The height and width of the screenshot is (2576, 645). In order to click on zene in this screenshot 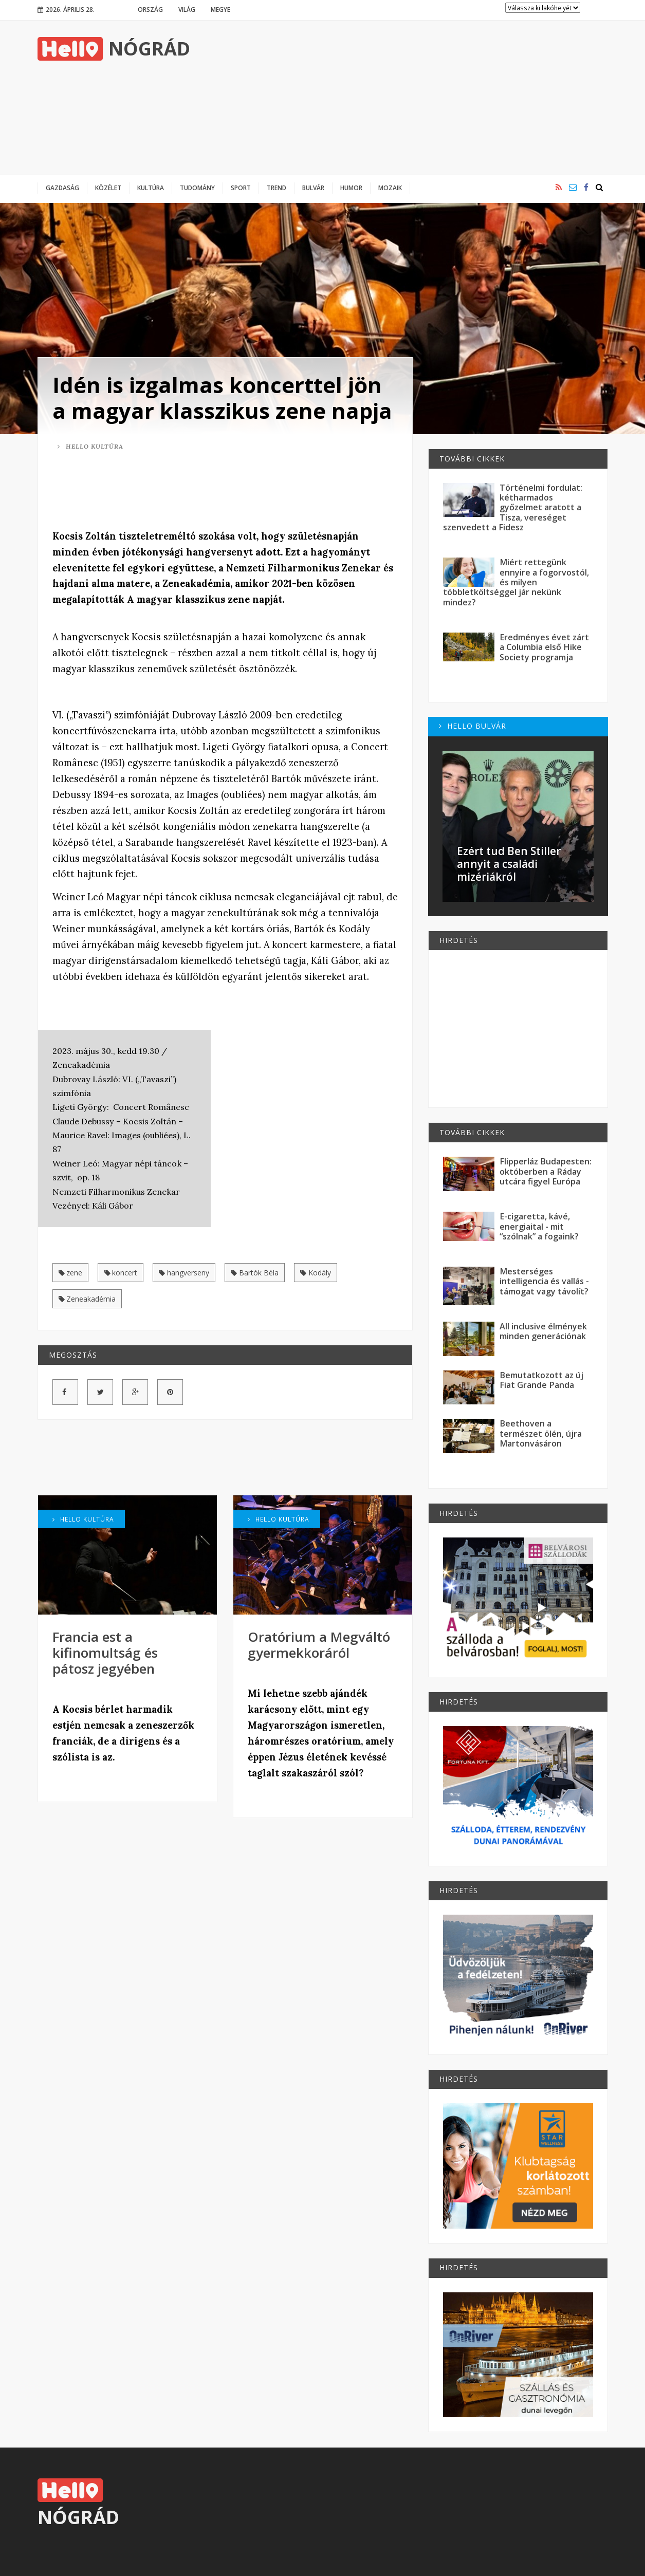, I will do `click(71, 1273)`.